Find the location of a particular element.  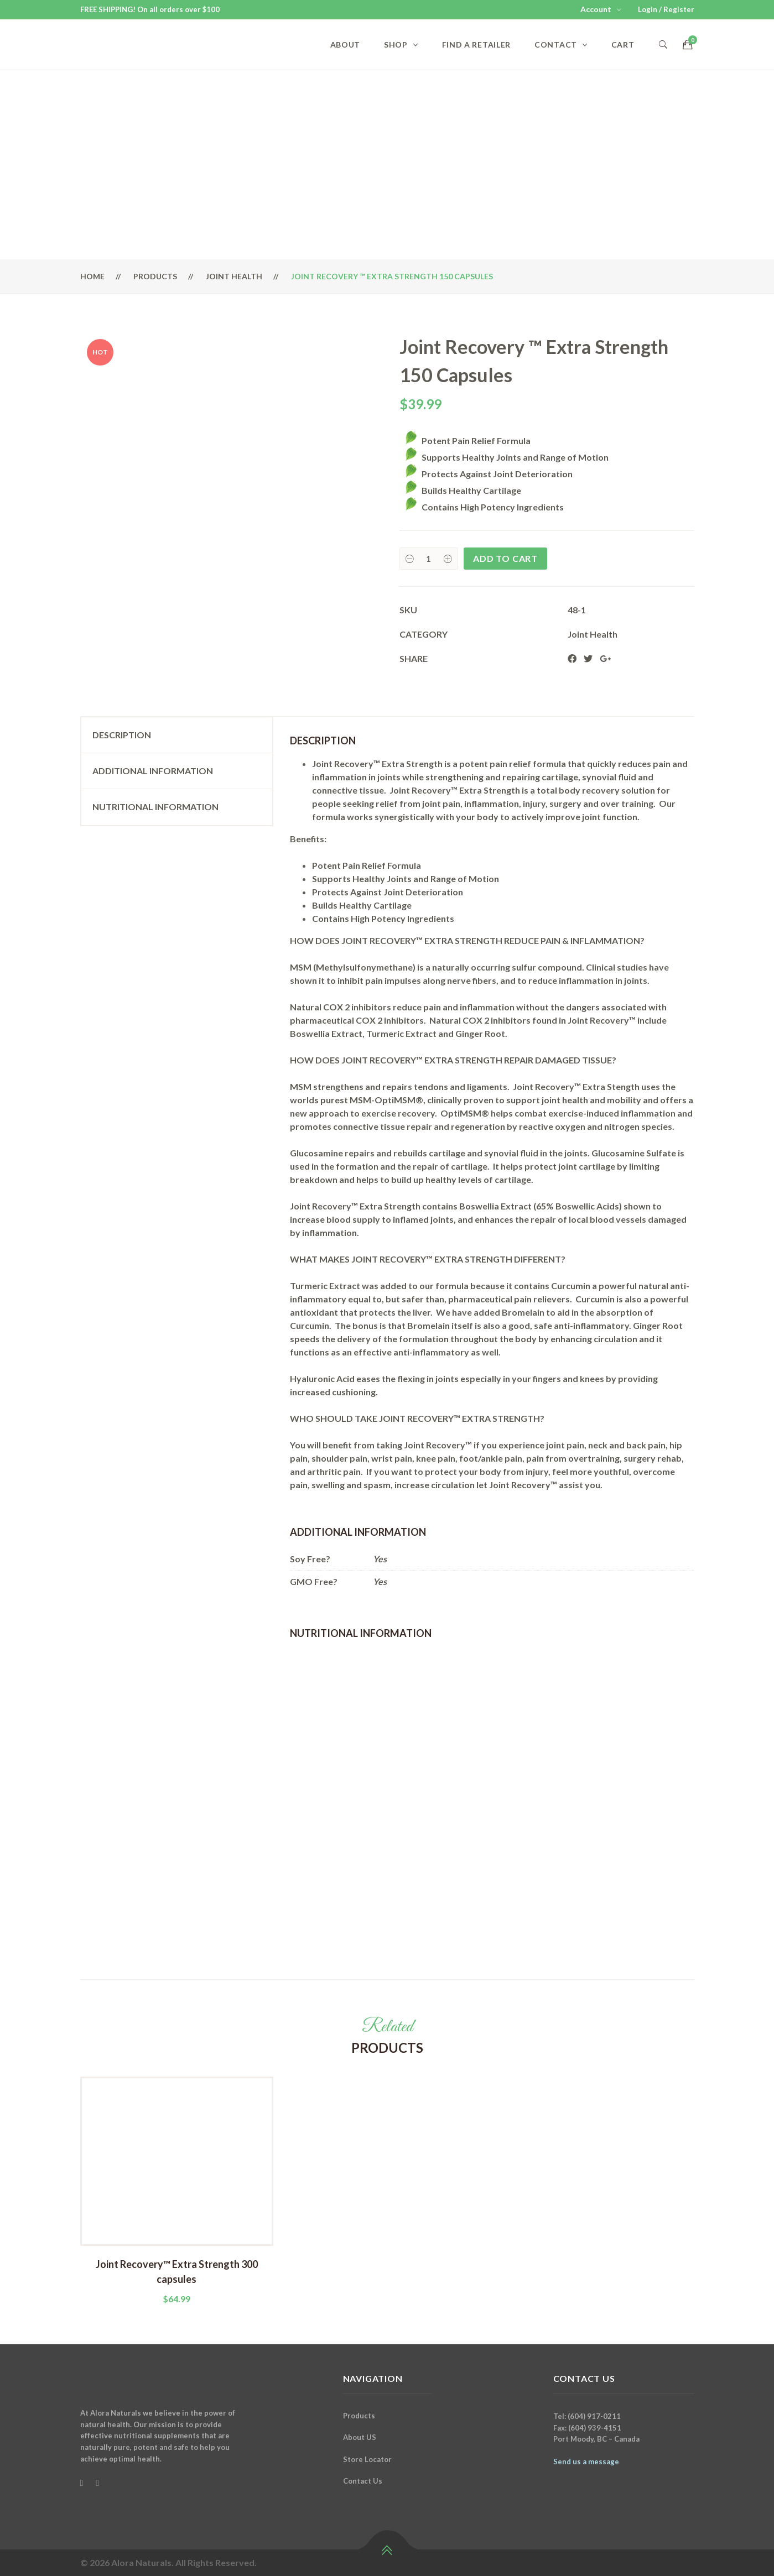

Send us a message is located at coordinates (586, 2461).